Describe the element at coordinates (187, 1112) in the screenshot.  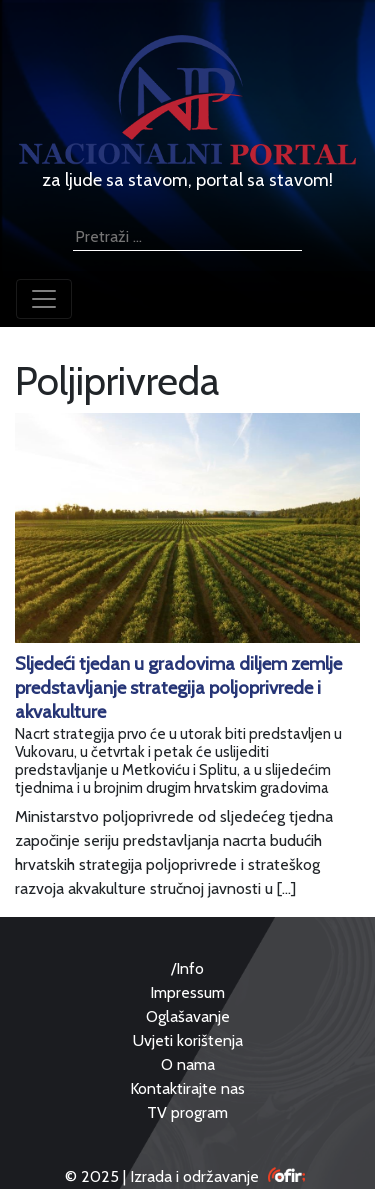
I see `TV program` at that location.